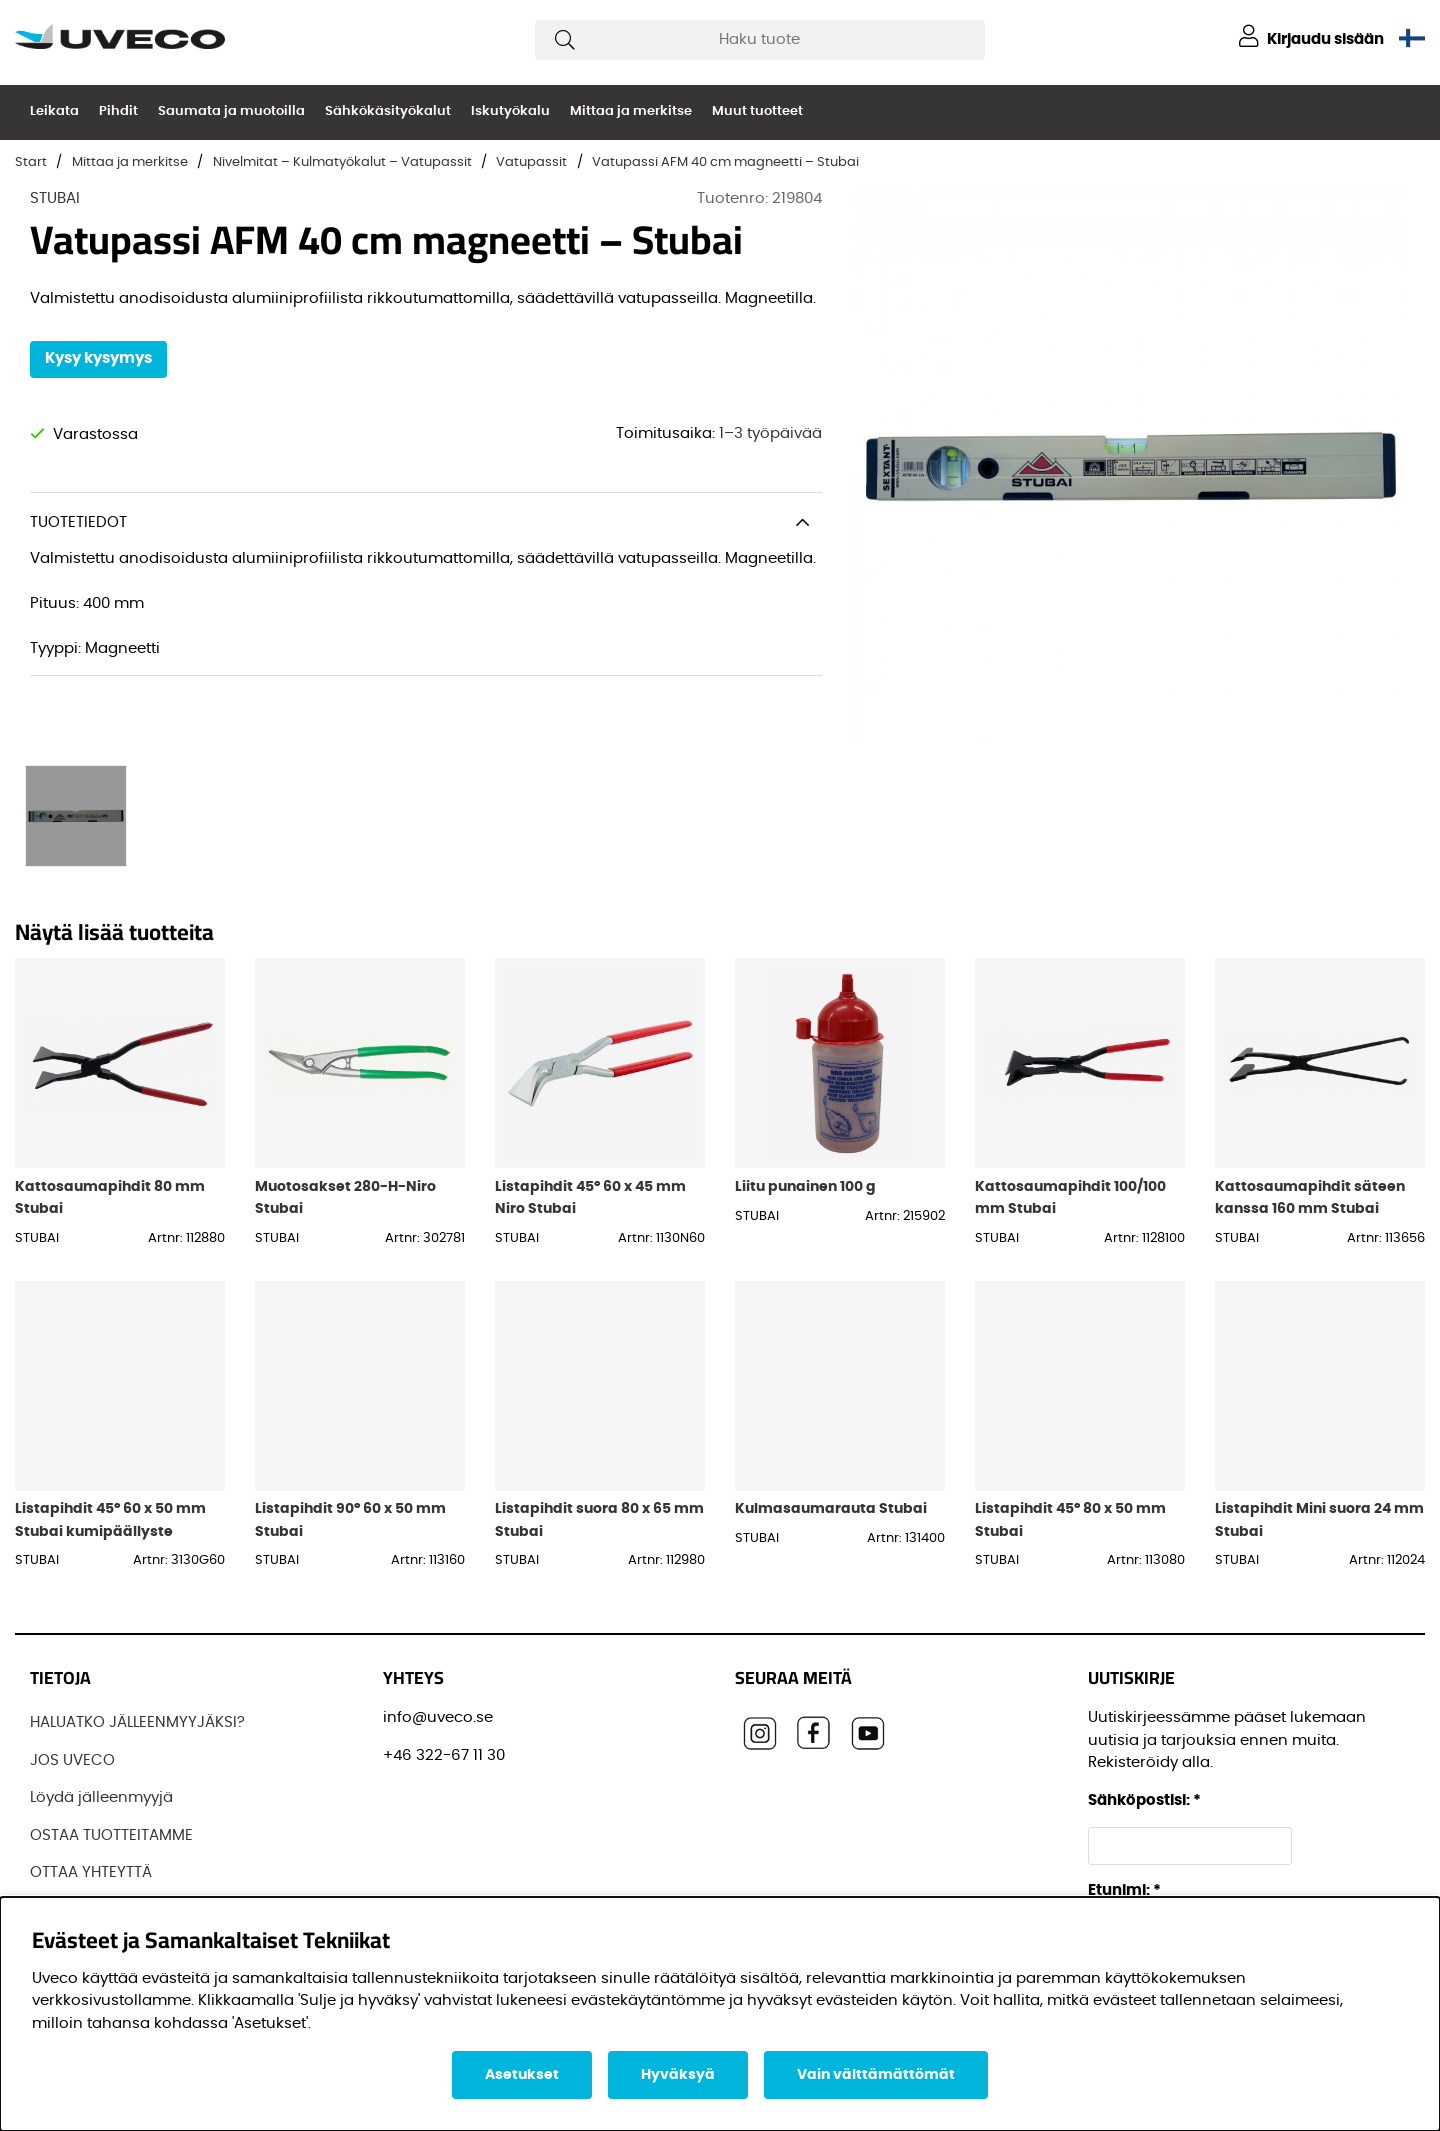 Image resolution: width=1440 pixels, height=2131 pixels. Describe the element at coordinates (522, 2075) in the screenshot. I see `Asetukset` at that location.